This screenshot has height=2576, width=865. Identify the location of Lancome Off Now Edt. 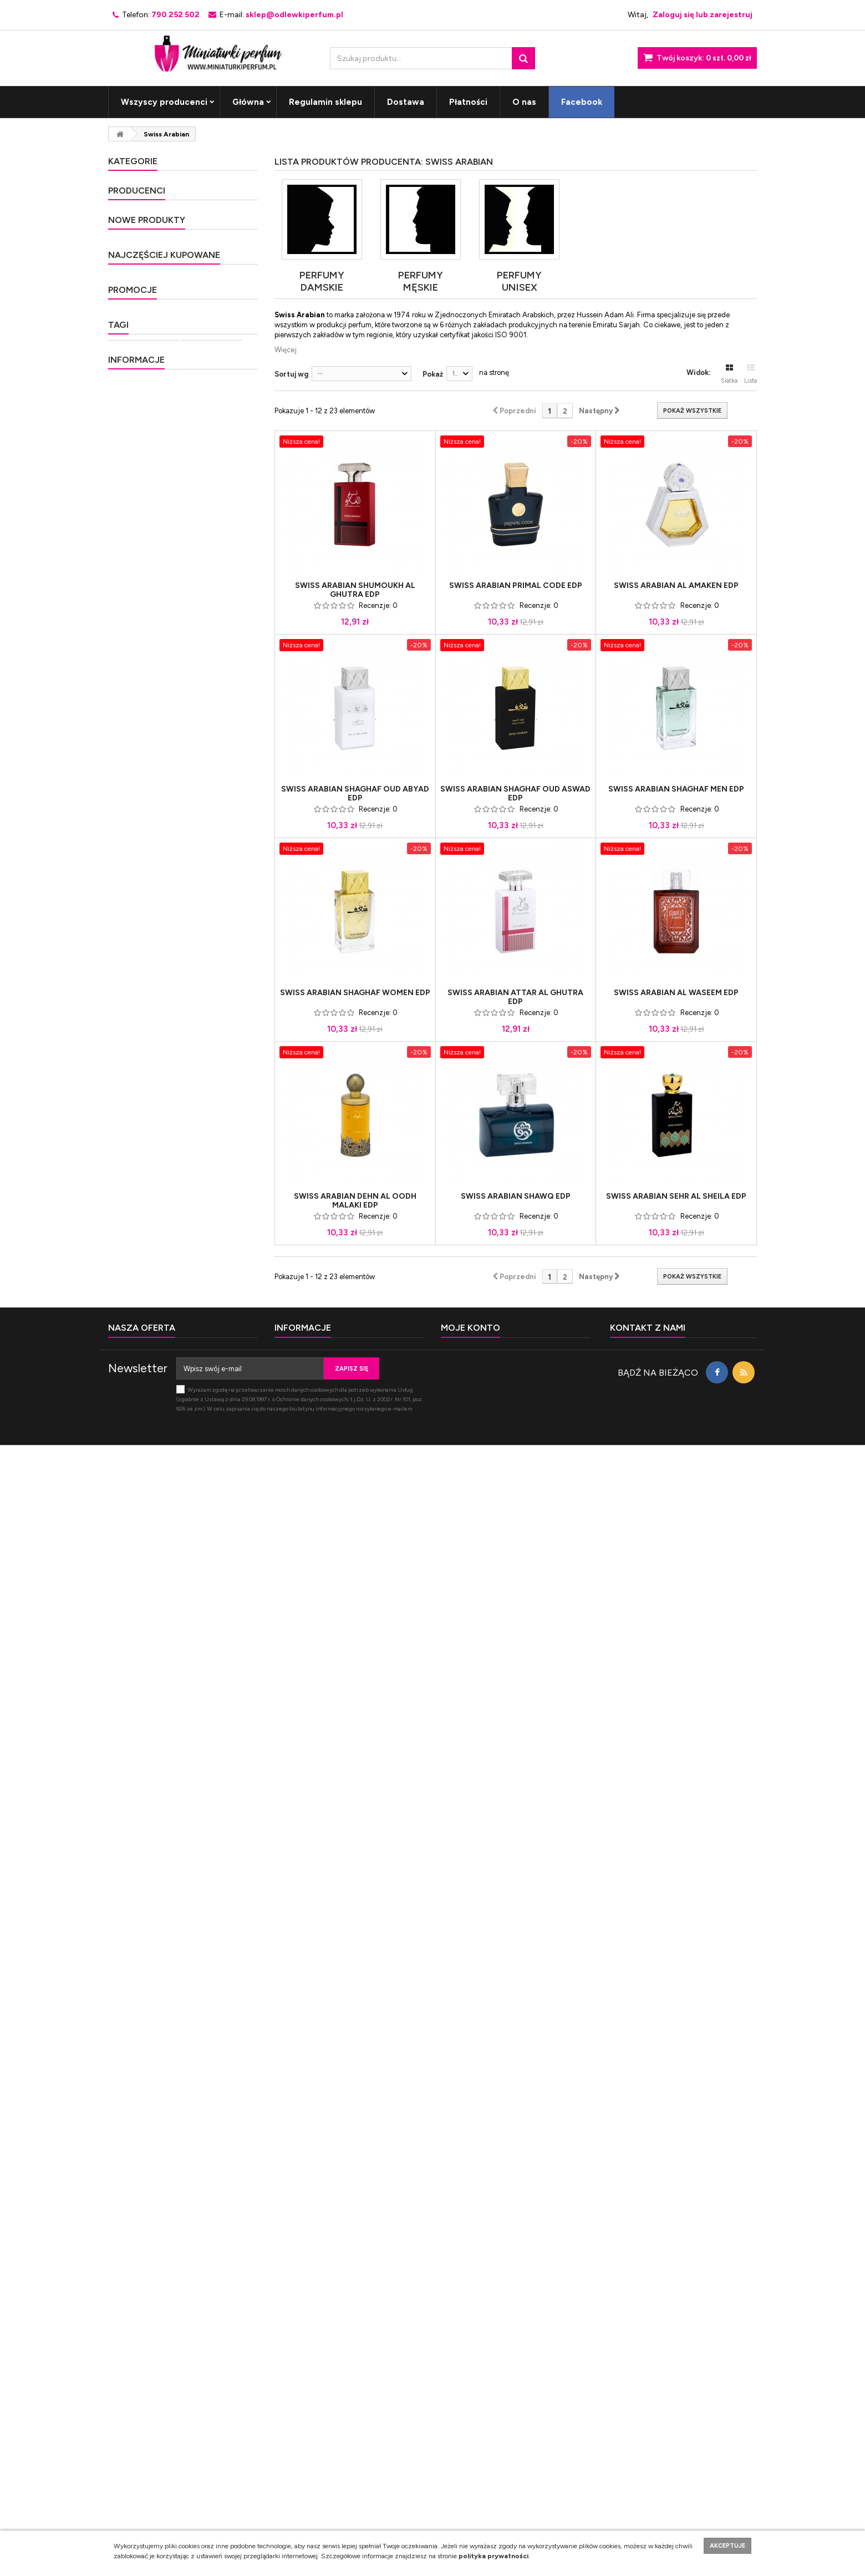
(200, 1228).